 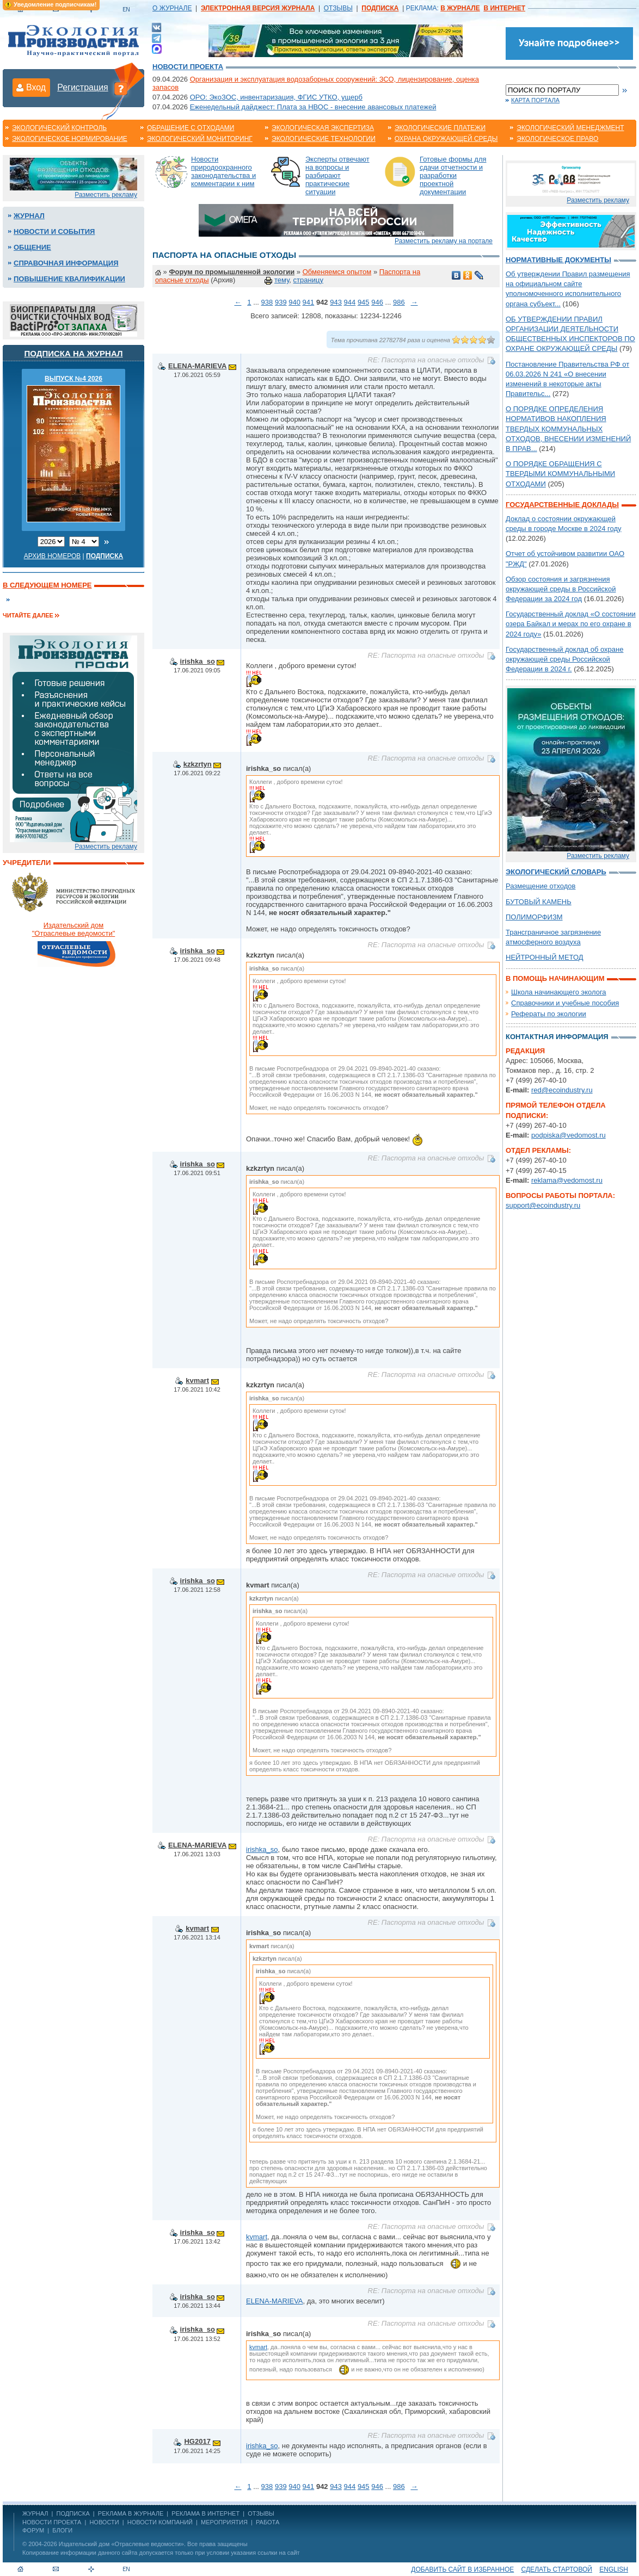 I want to click on Блоги, so click(x=62, y=2530).